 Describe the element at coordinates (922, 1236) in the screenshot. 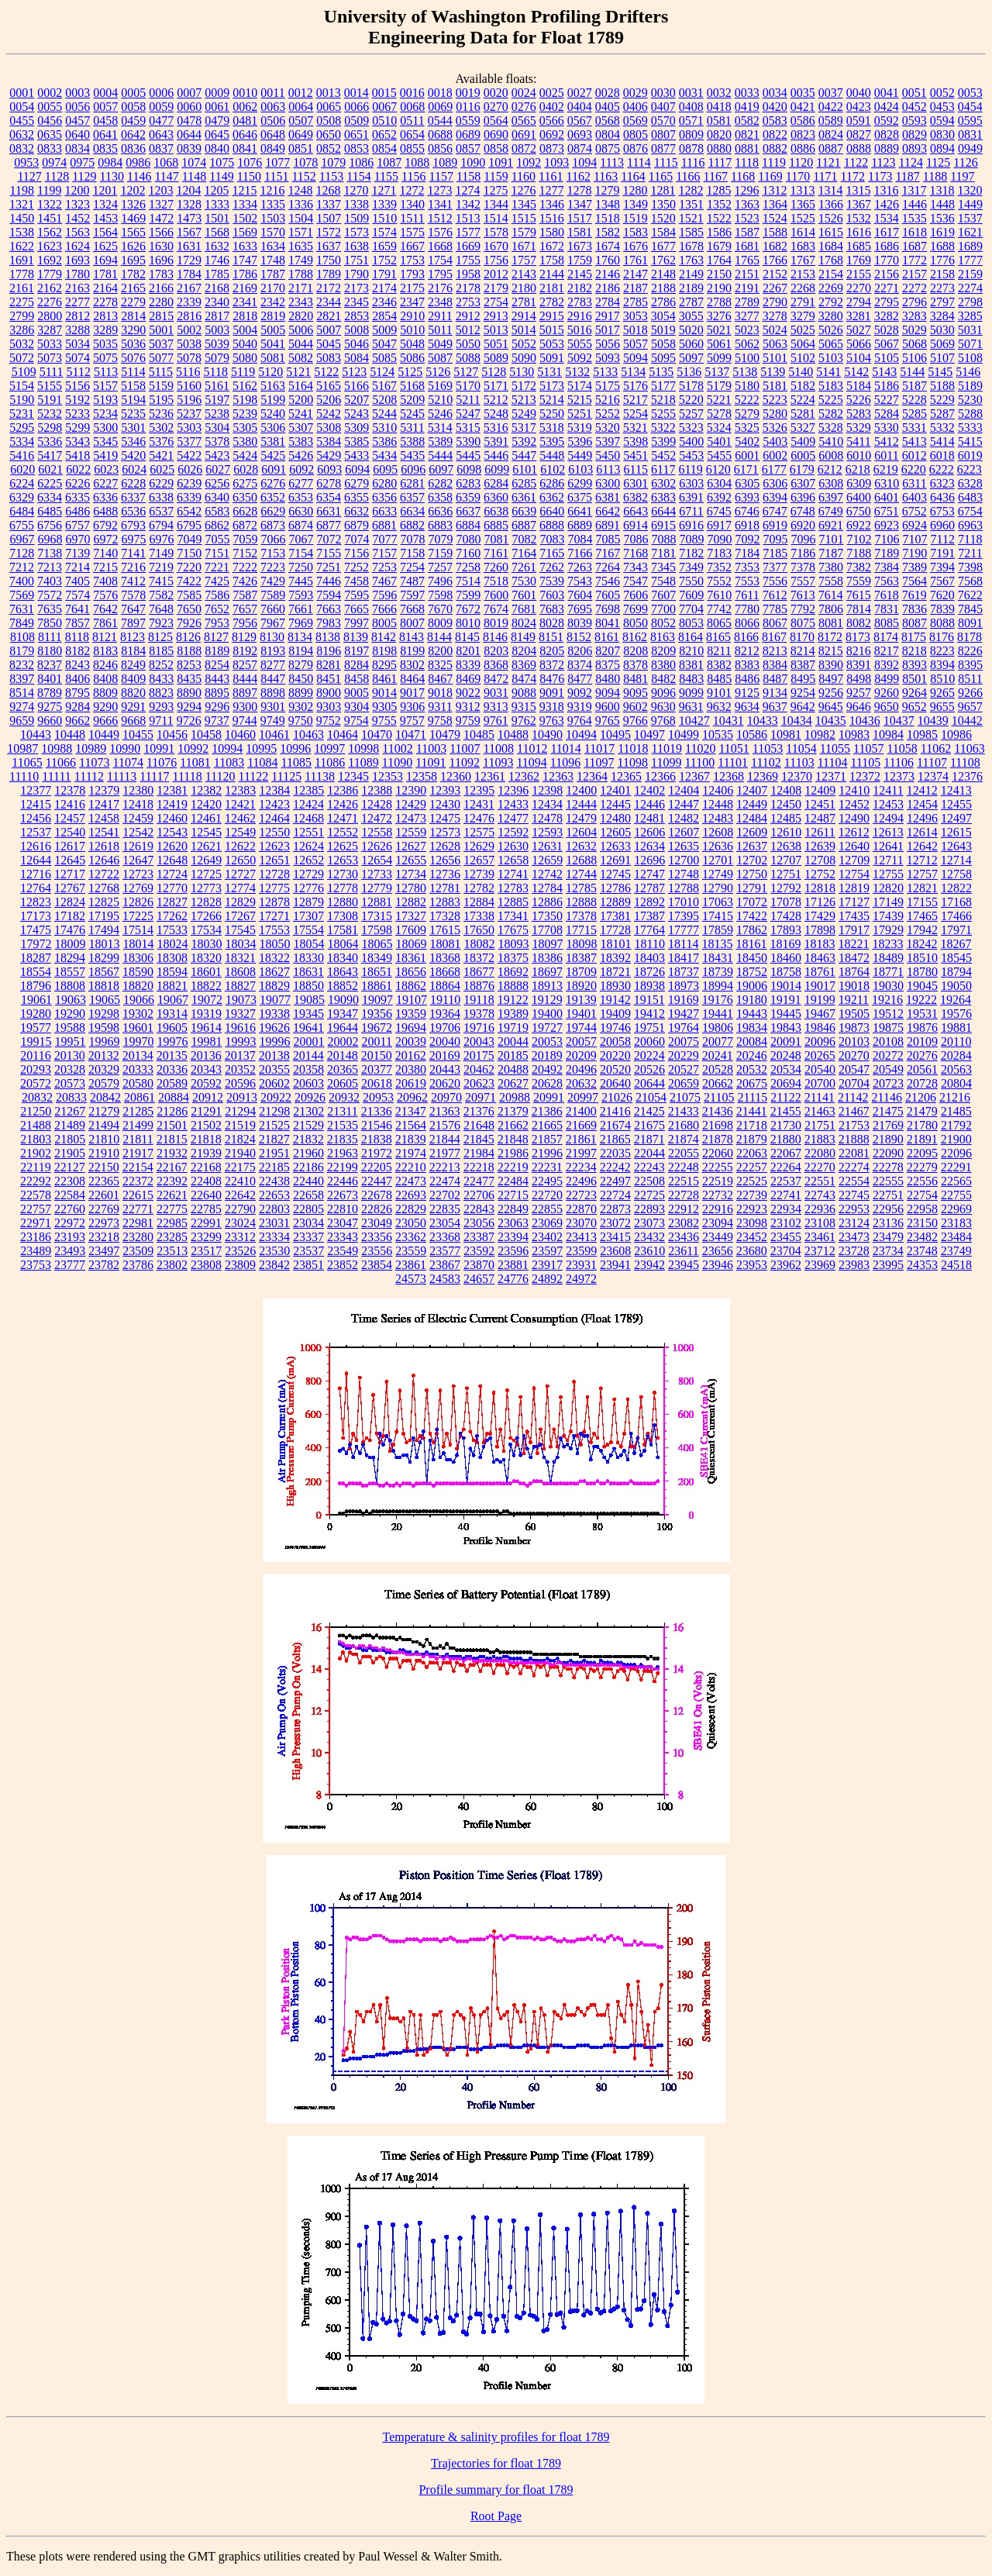

I see `23482` at that location.